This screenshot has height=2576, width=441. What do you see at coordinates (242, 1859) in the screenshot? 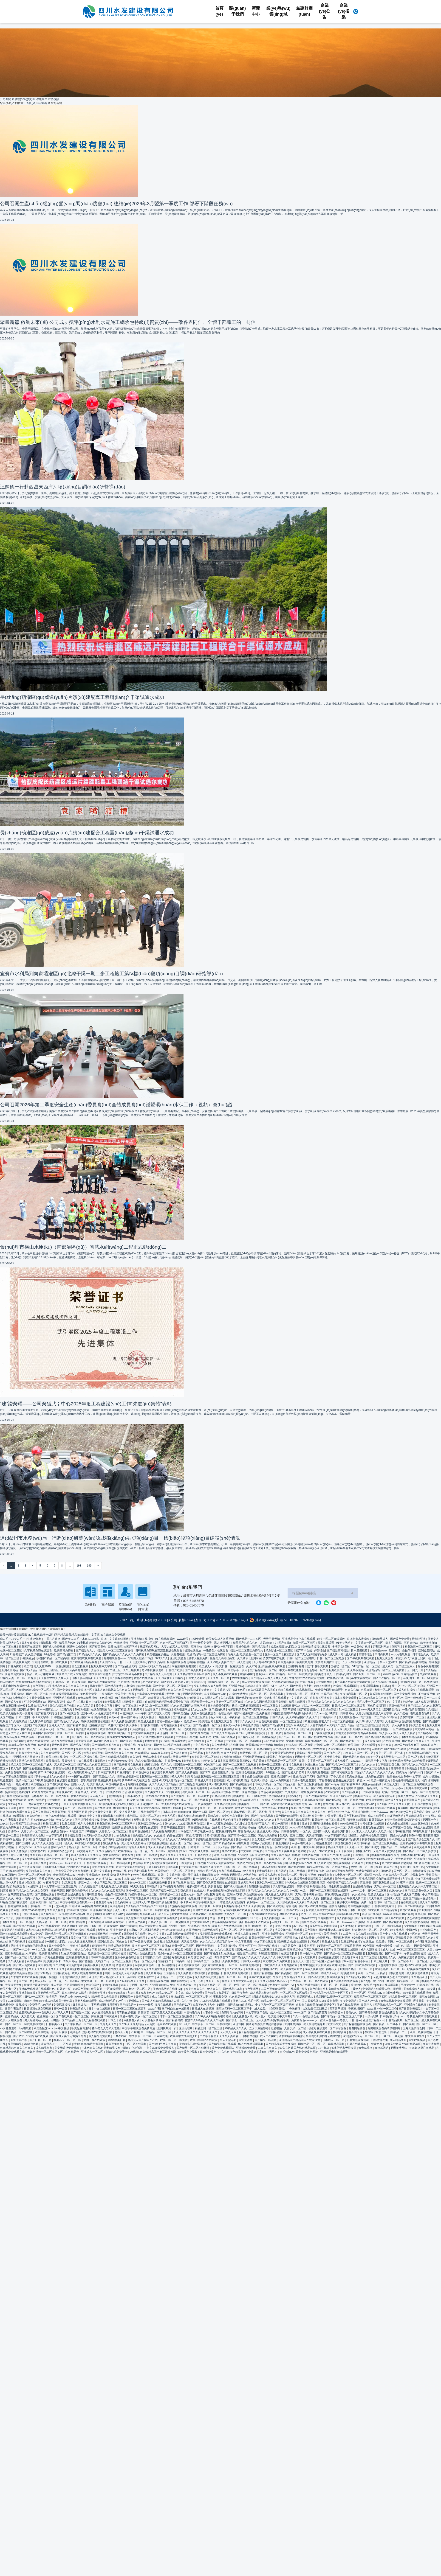
I see `在线播放毛片` at bounding box center [242, 1859].